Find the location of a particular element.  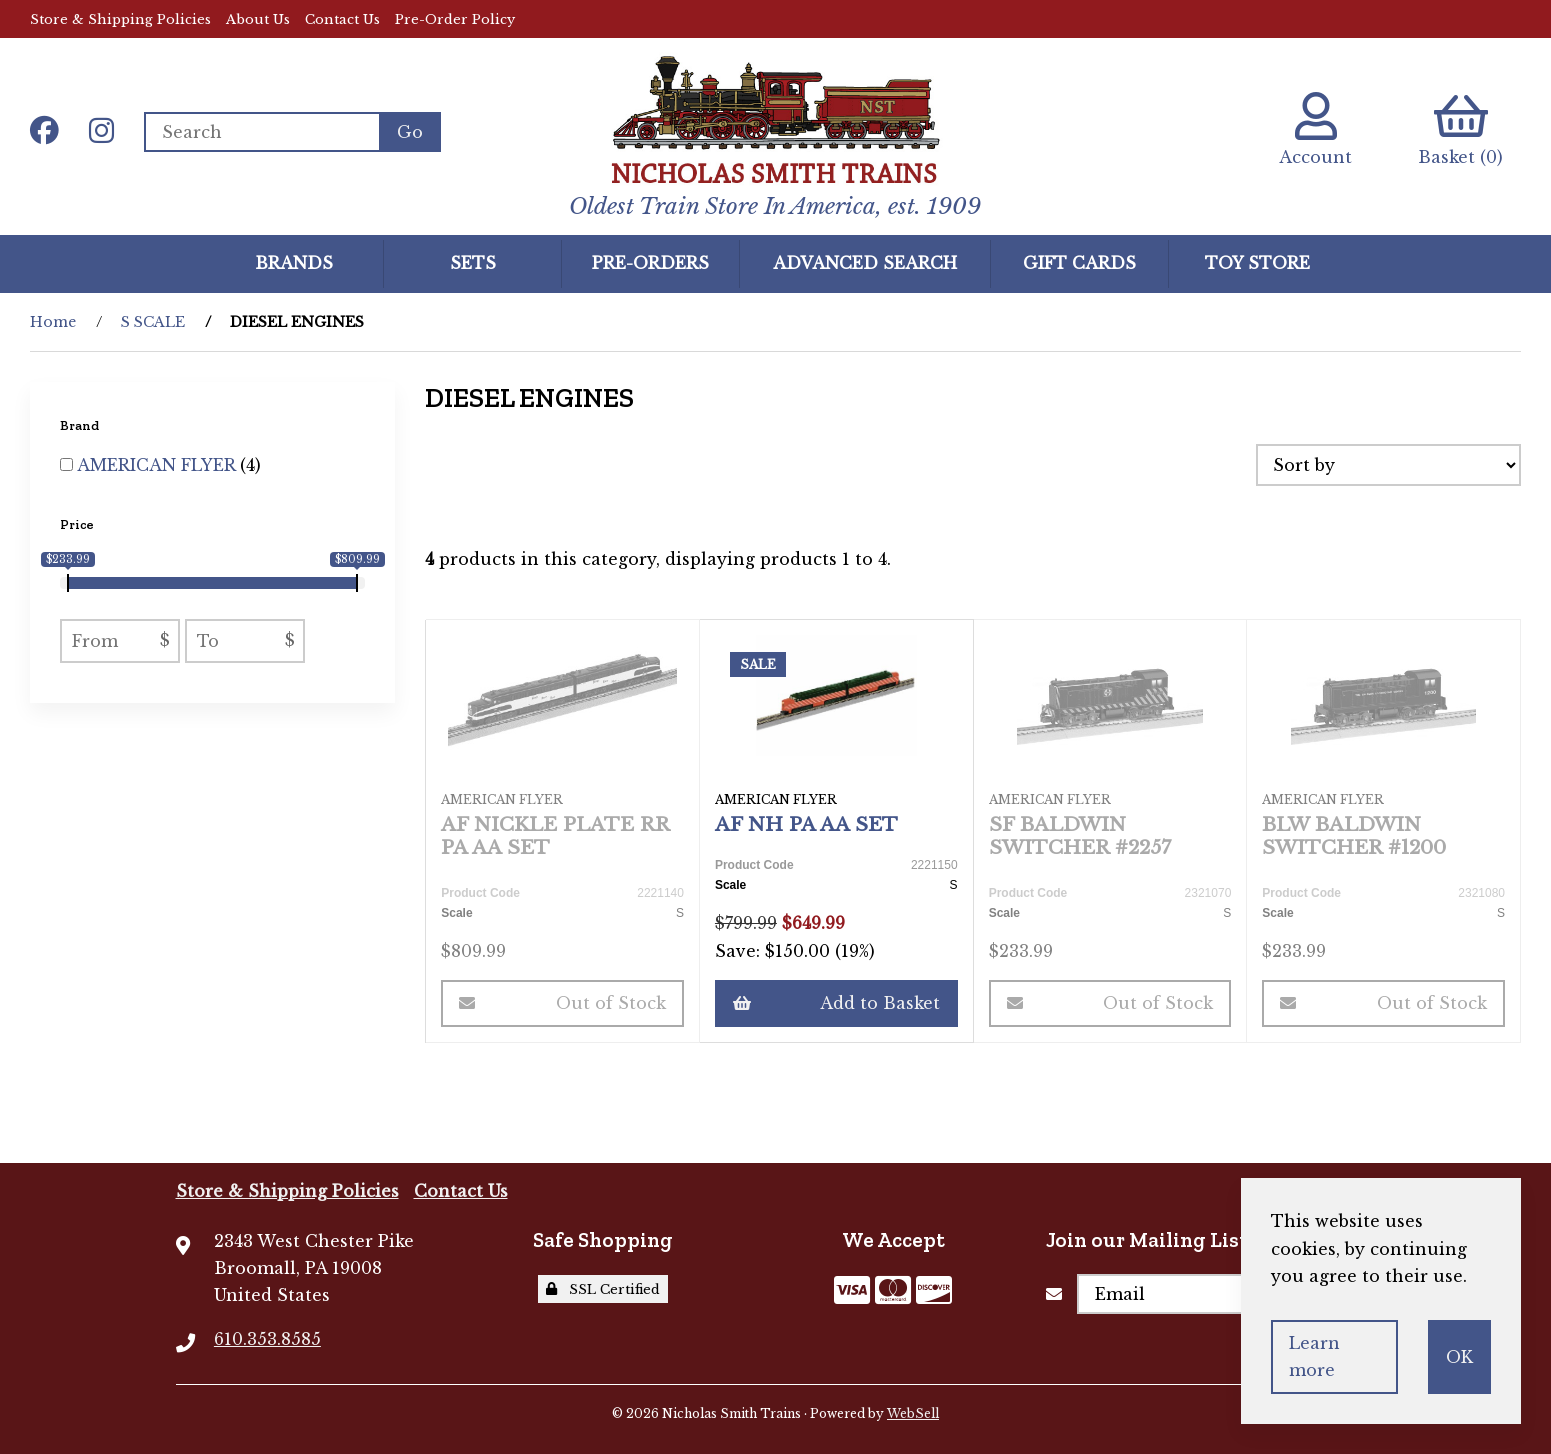

Basket (0) is located at coordinates (1460, 129).